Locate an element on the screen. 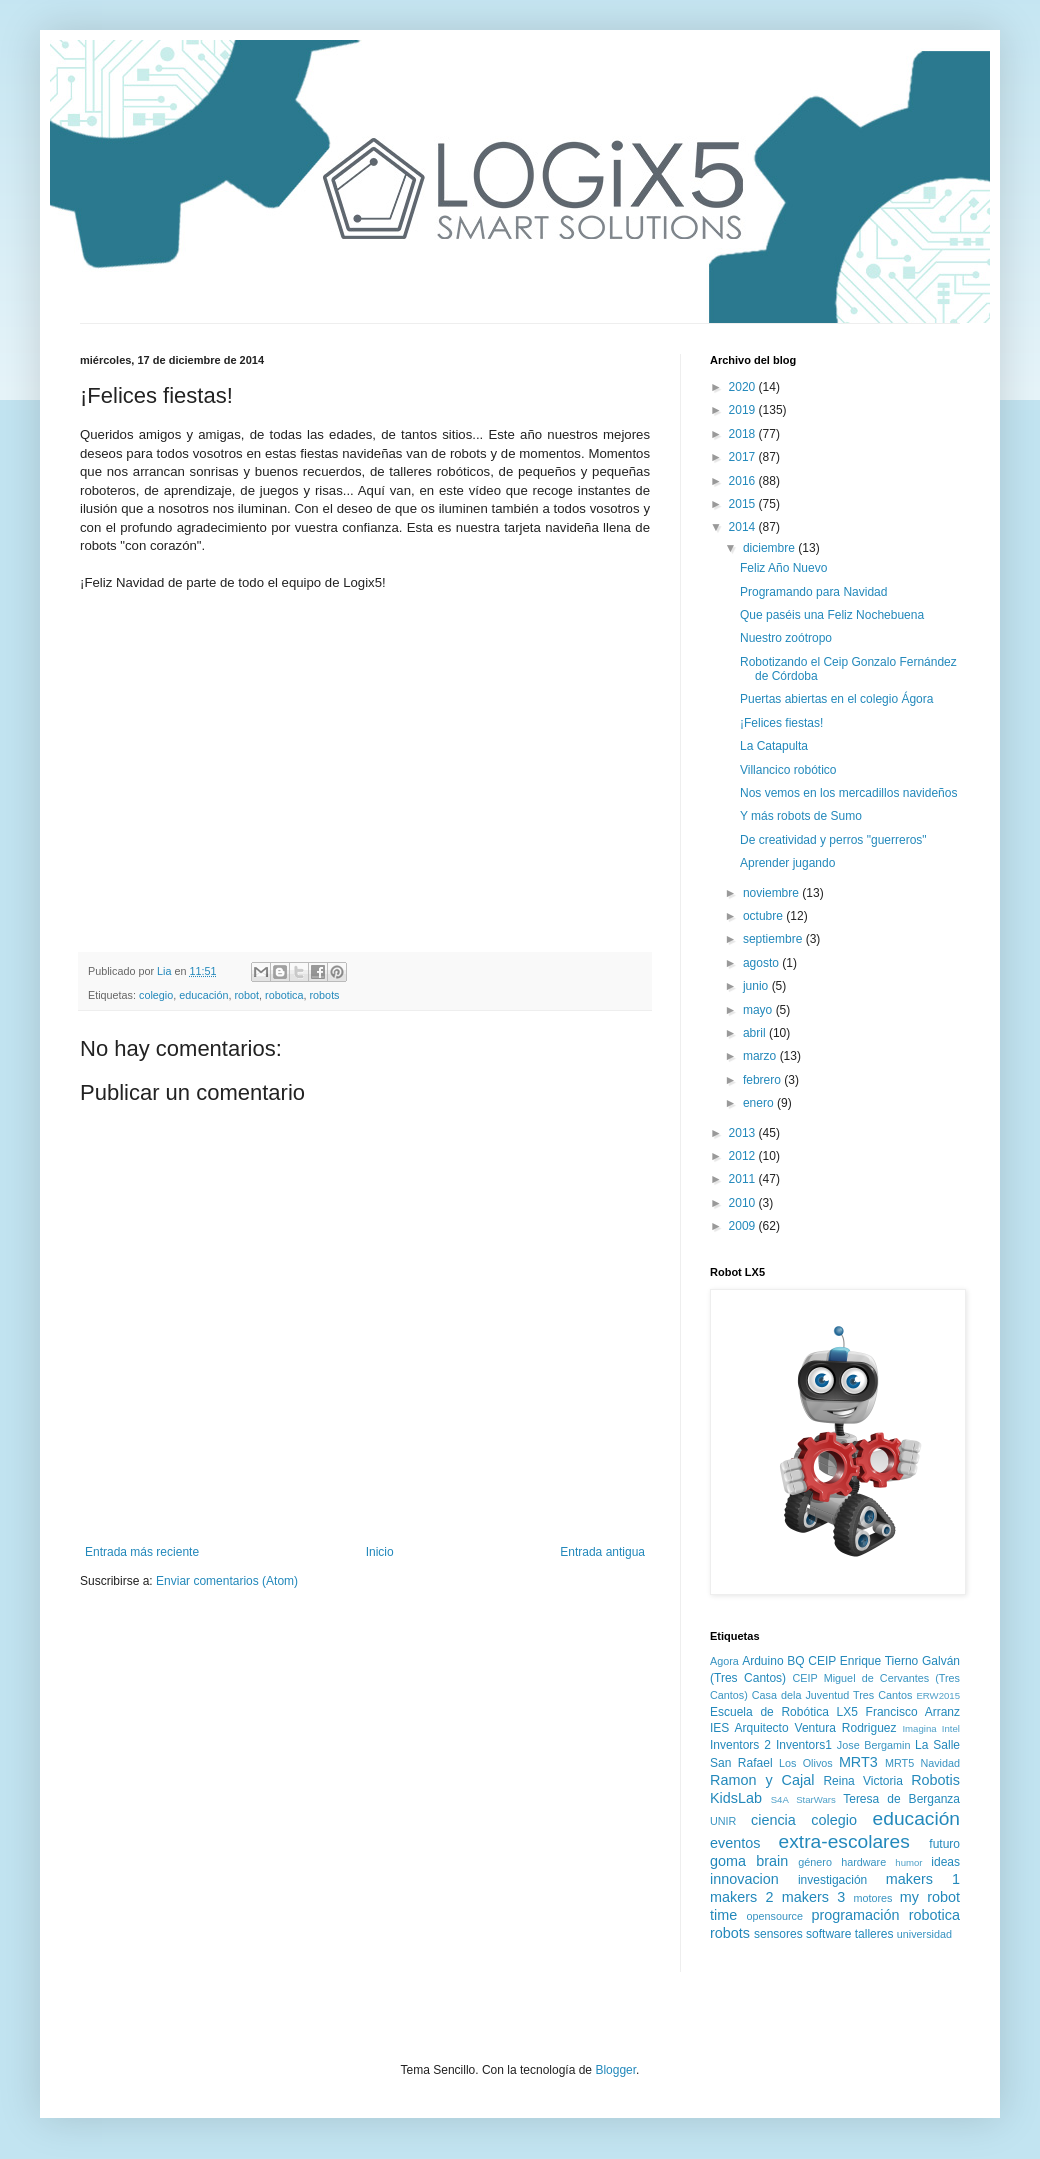 The image size is (1040, 2159). Puertas abiertas en el colegio Ágora is located at coordinates (836, 699).